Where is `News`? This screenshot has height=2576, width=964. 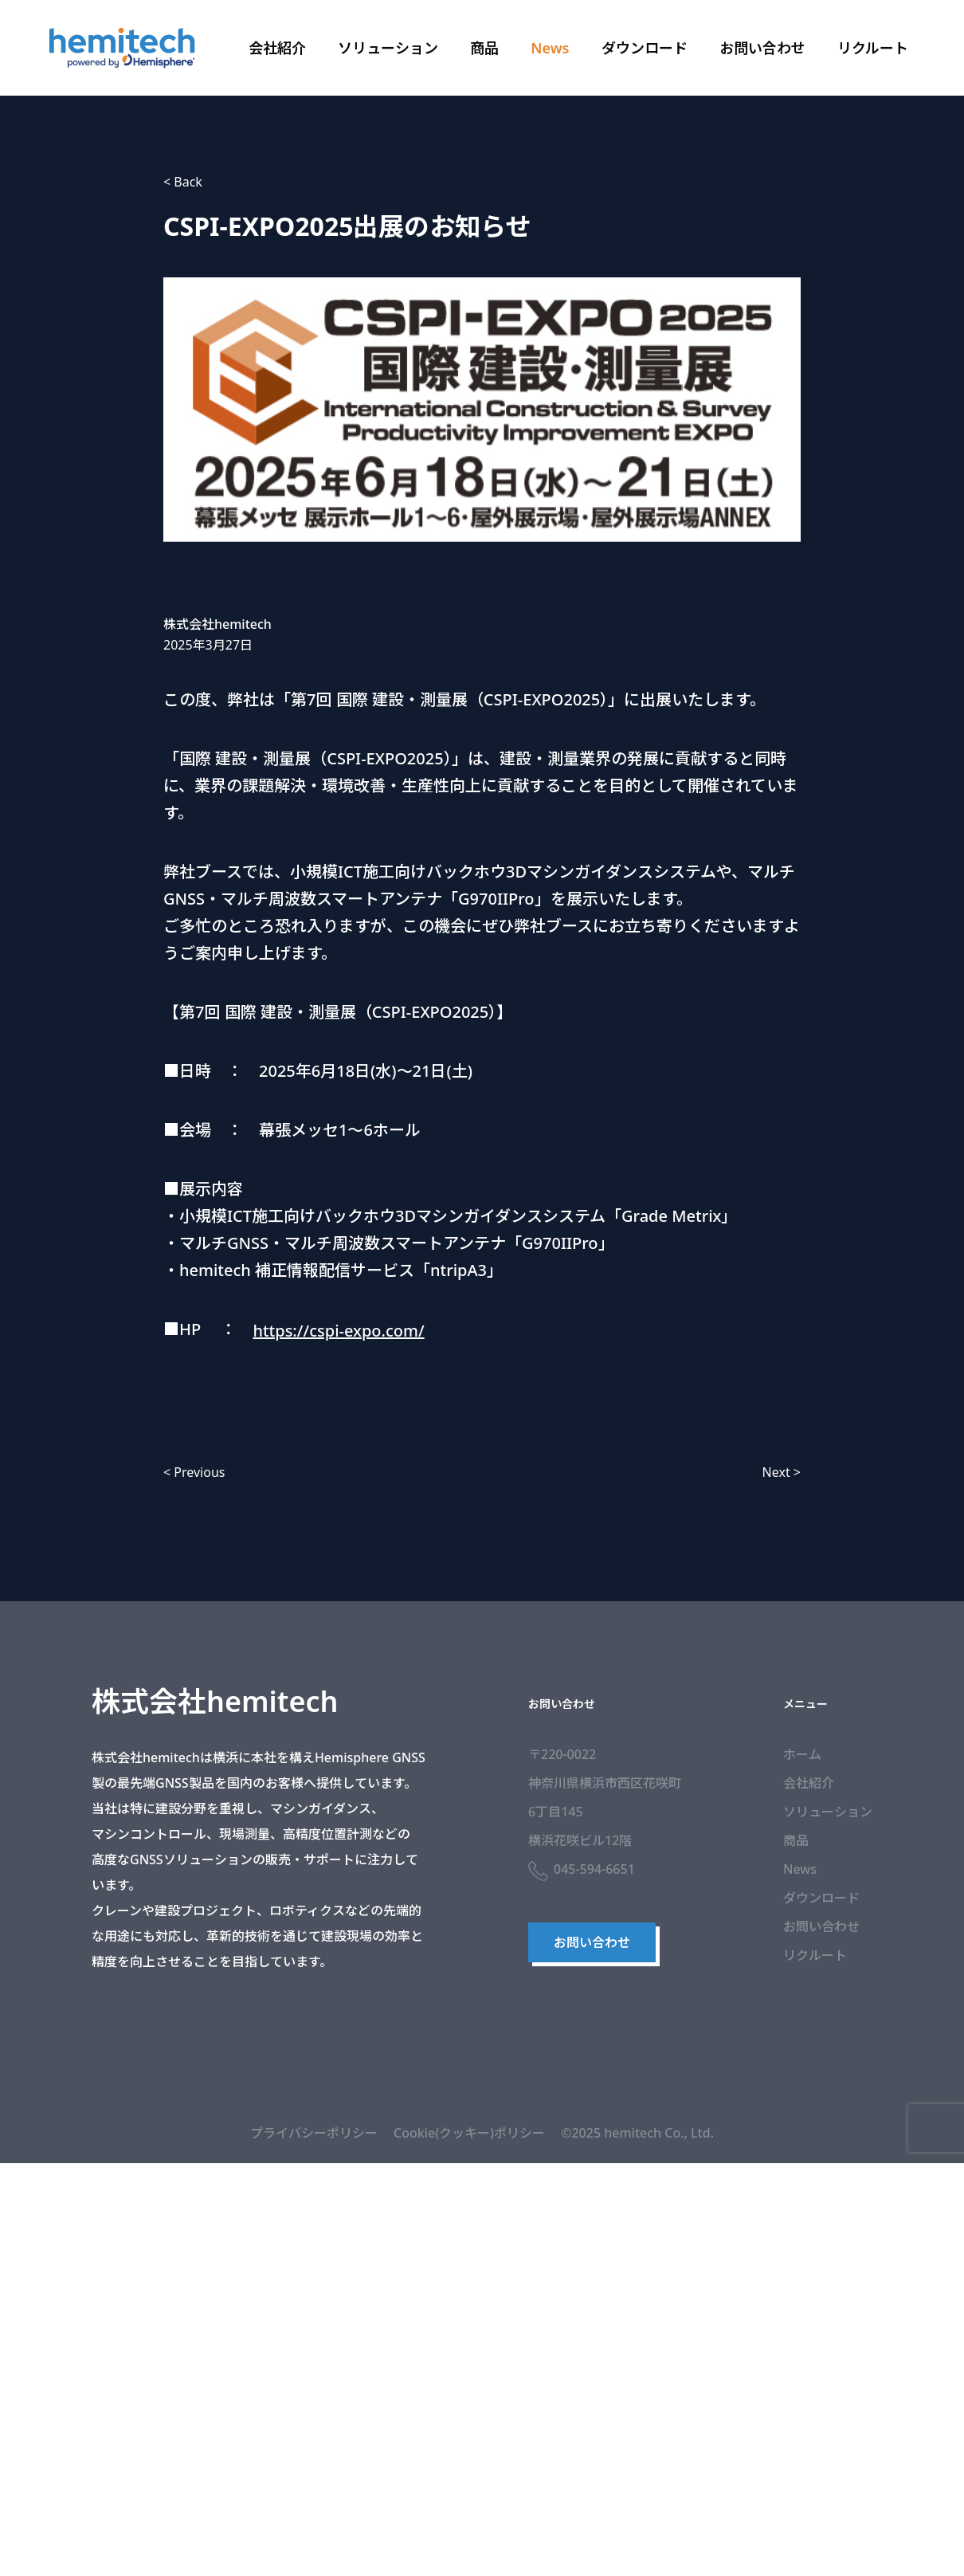 News is located at coordinates (550, 47).